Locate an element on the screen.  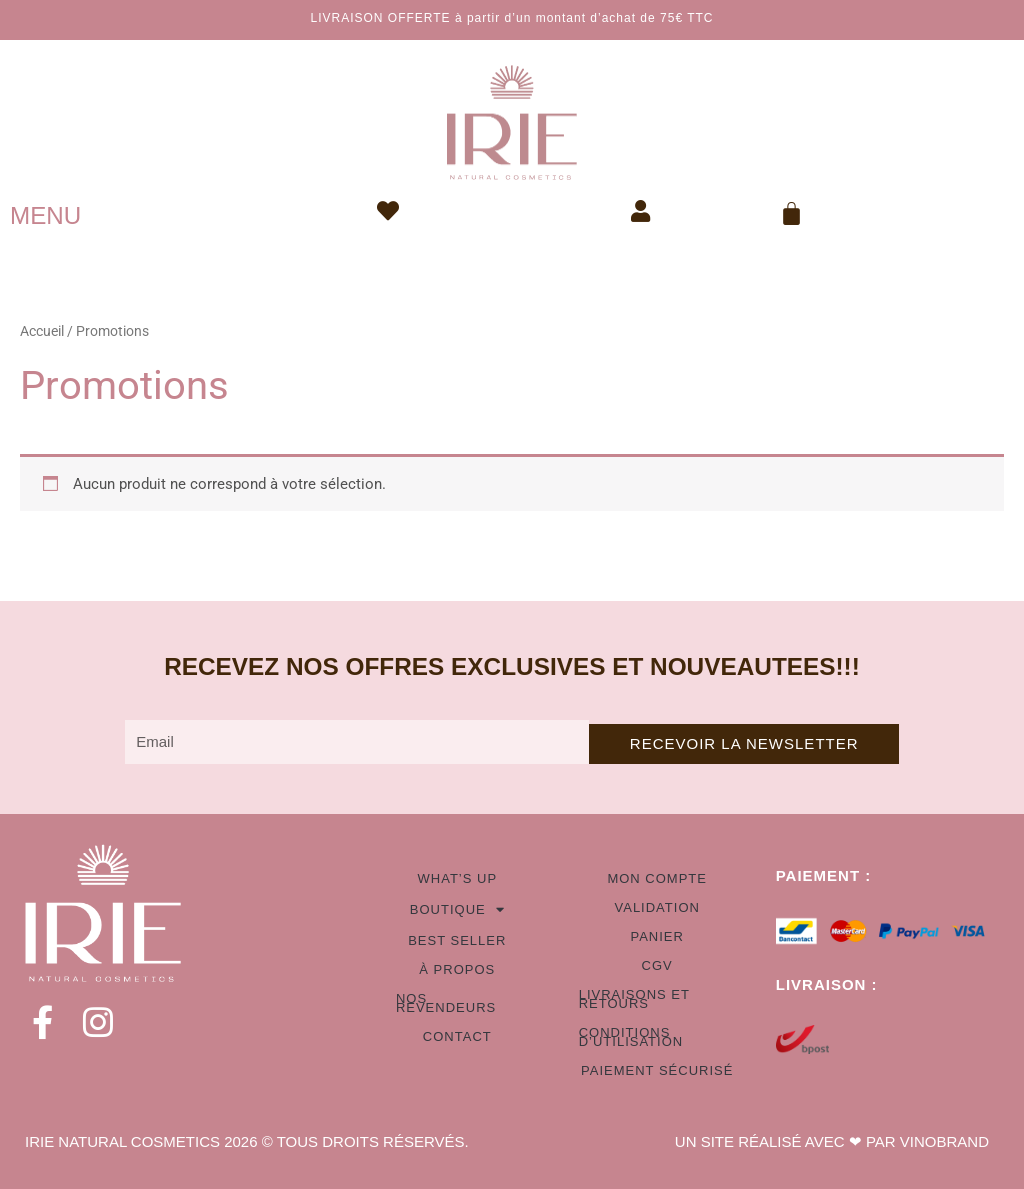
Livraisons et retours is located at coordinates (634, 999).